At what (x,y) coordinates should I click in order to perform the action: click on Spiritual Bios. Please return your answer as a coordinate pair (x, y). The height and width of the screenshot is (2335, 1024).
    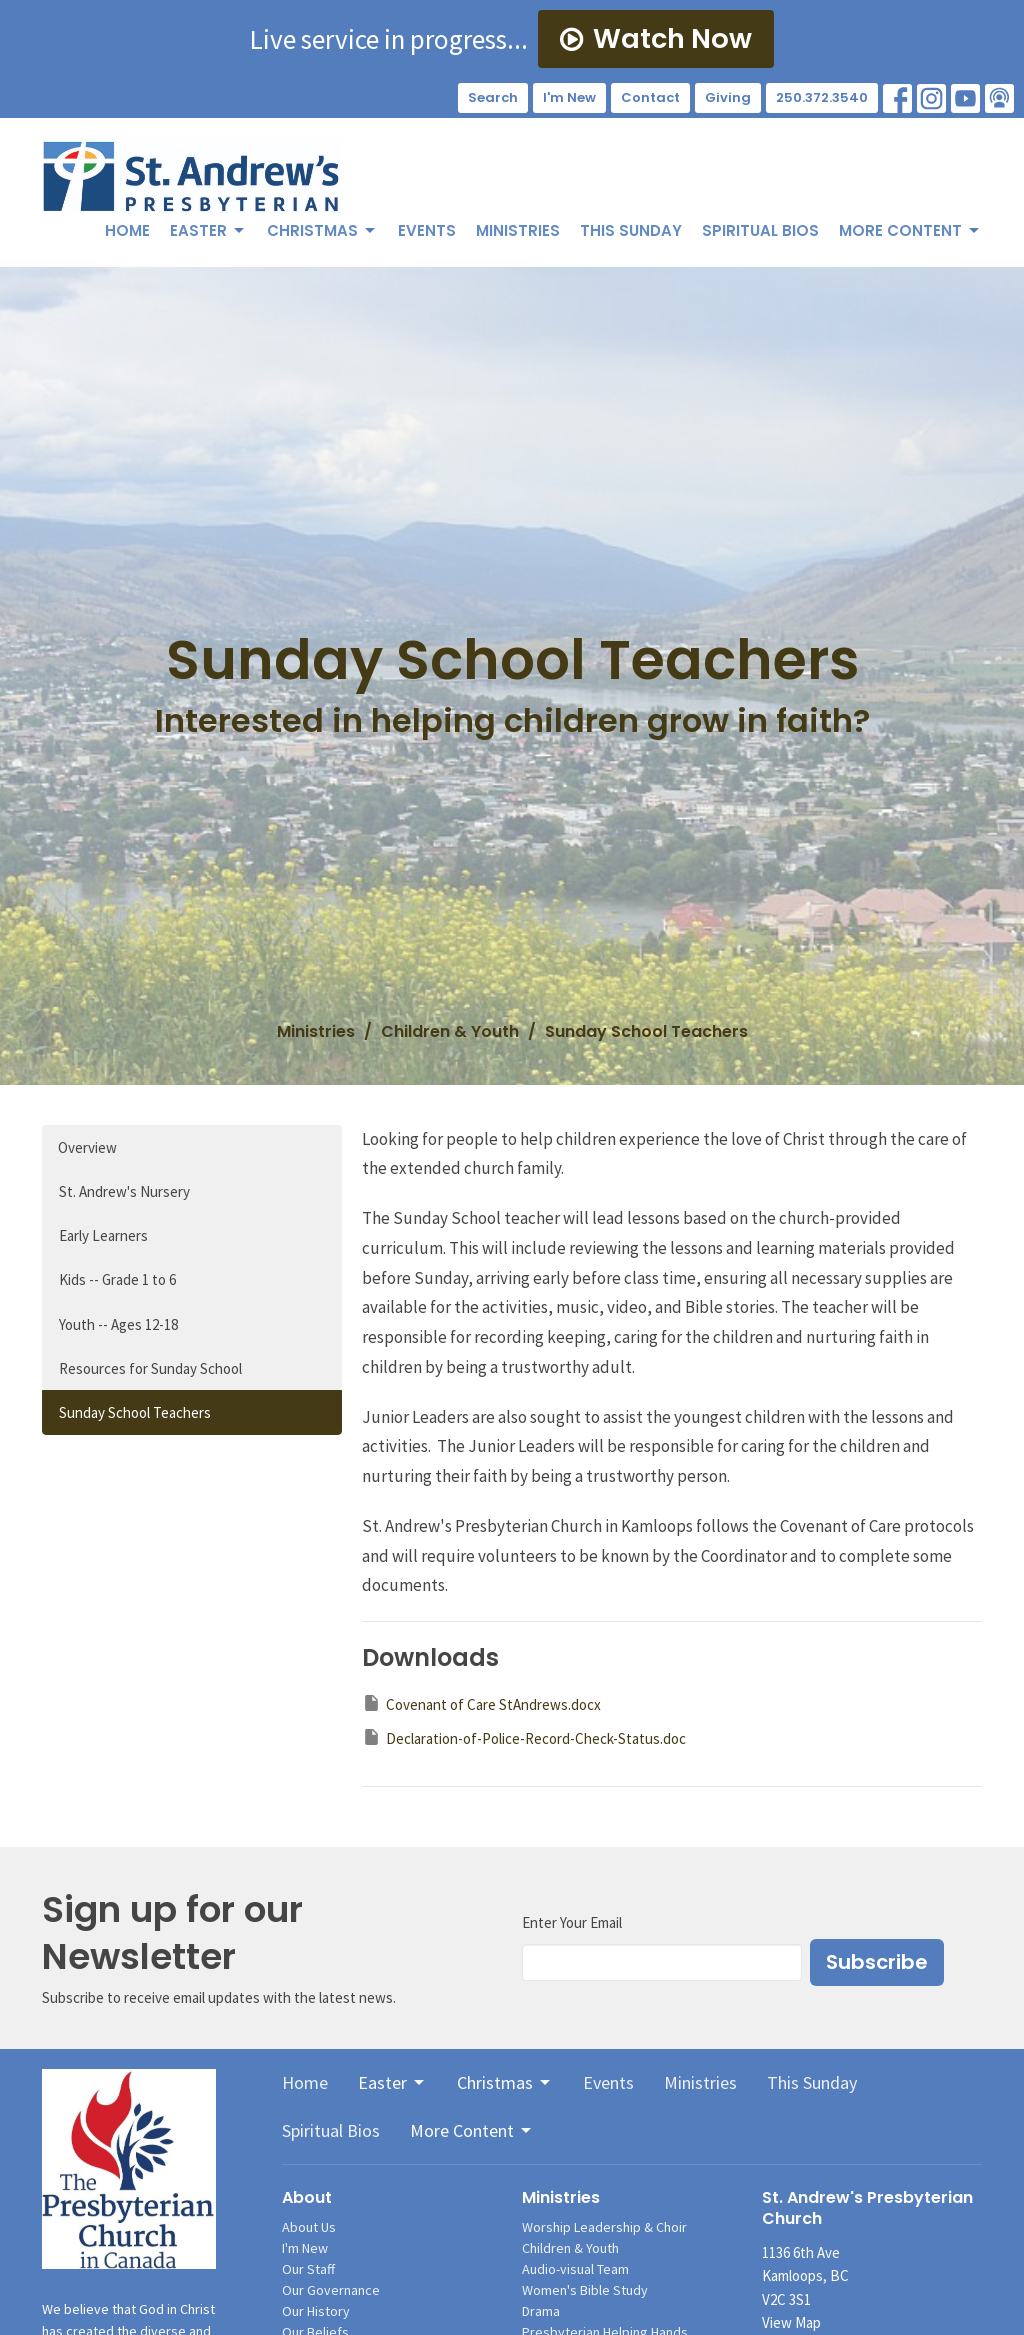
    Looking at the image, I should click on (760, 230).